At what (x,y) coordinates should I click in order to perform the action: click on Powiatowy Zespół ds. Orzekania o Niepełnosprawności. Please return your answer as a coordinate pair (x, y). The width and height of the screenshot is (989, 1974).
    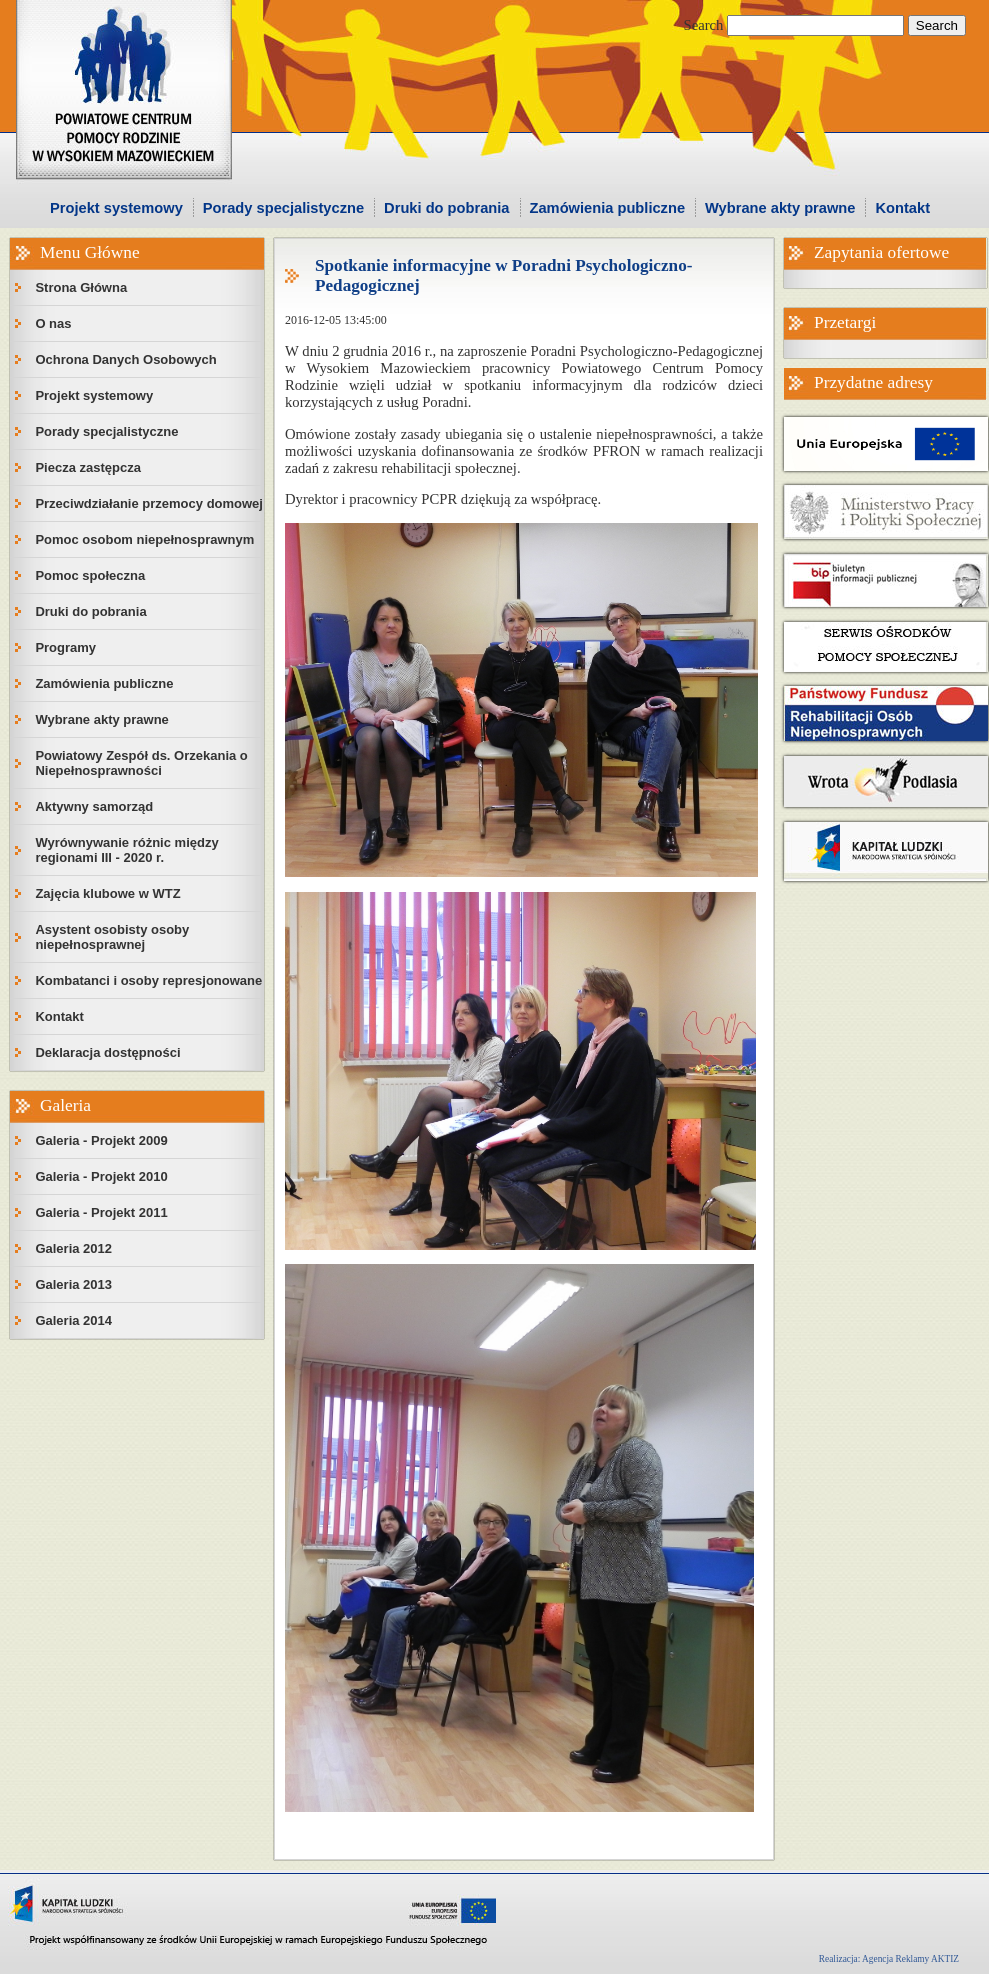
    Looking at the image, I should click on (141, 763).